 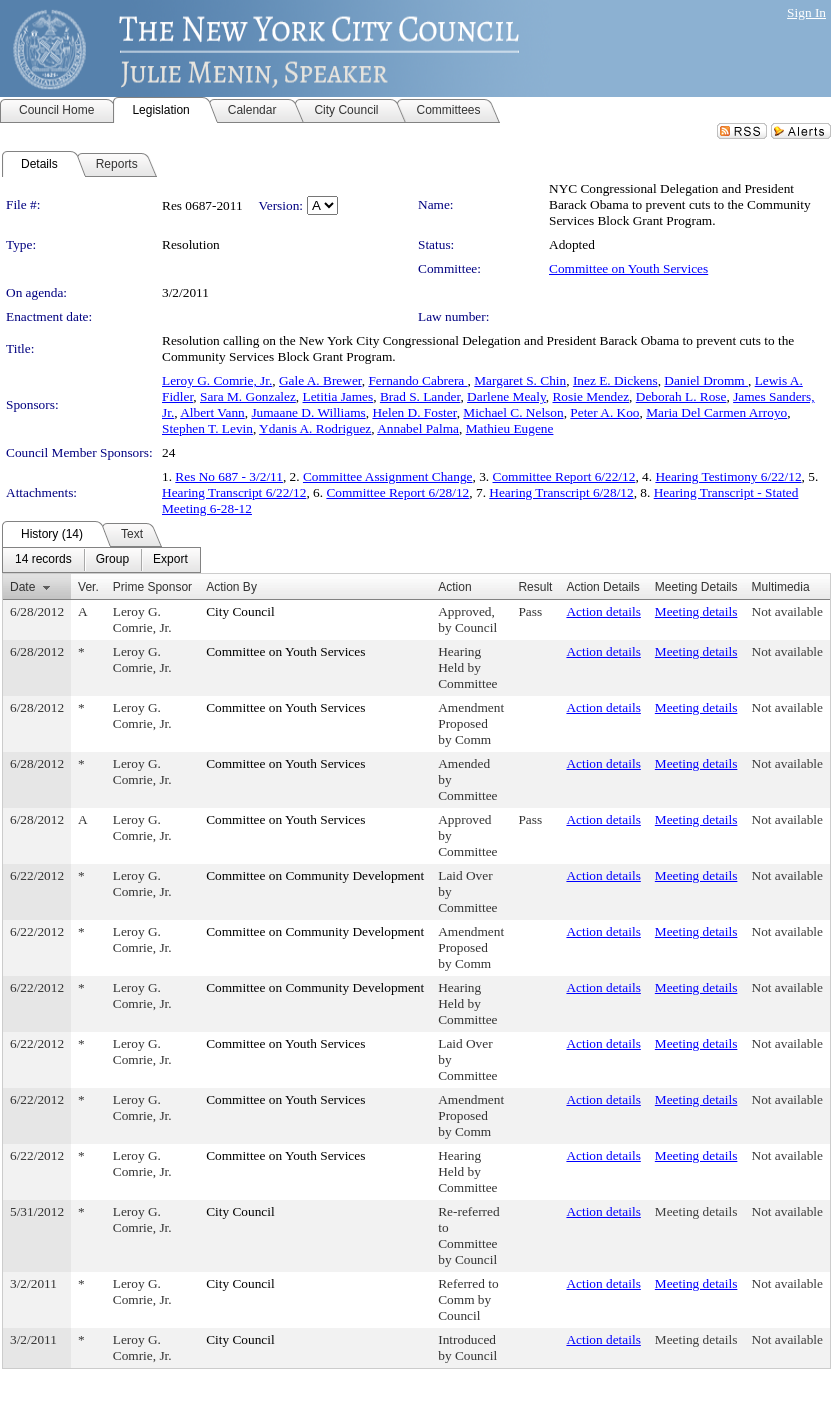 What do you see at coordinates (520, 380) in the screenshot?
I see `Margaret S. Chin` at bounding box center [520, 380].